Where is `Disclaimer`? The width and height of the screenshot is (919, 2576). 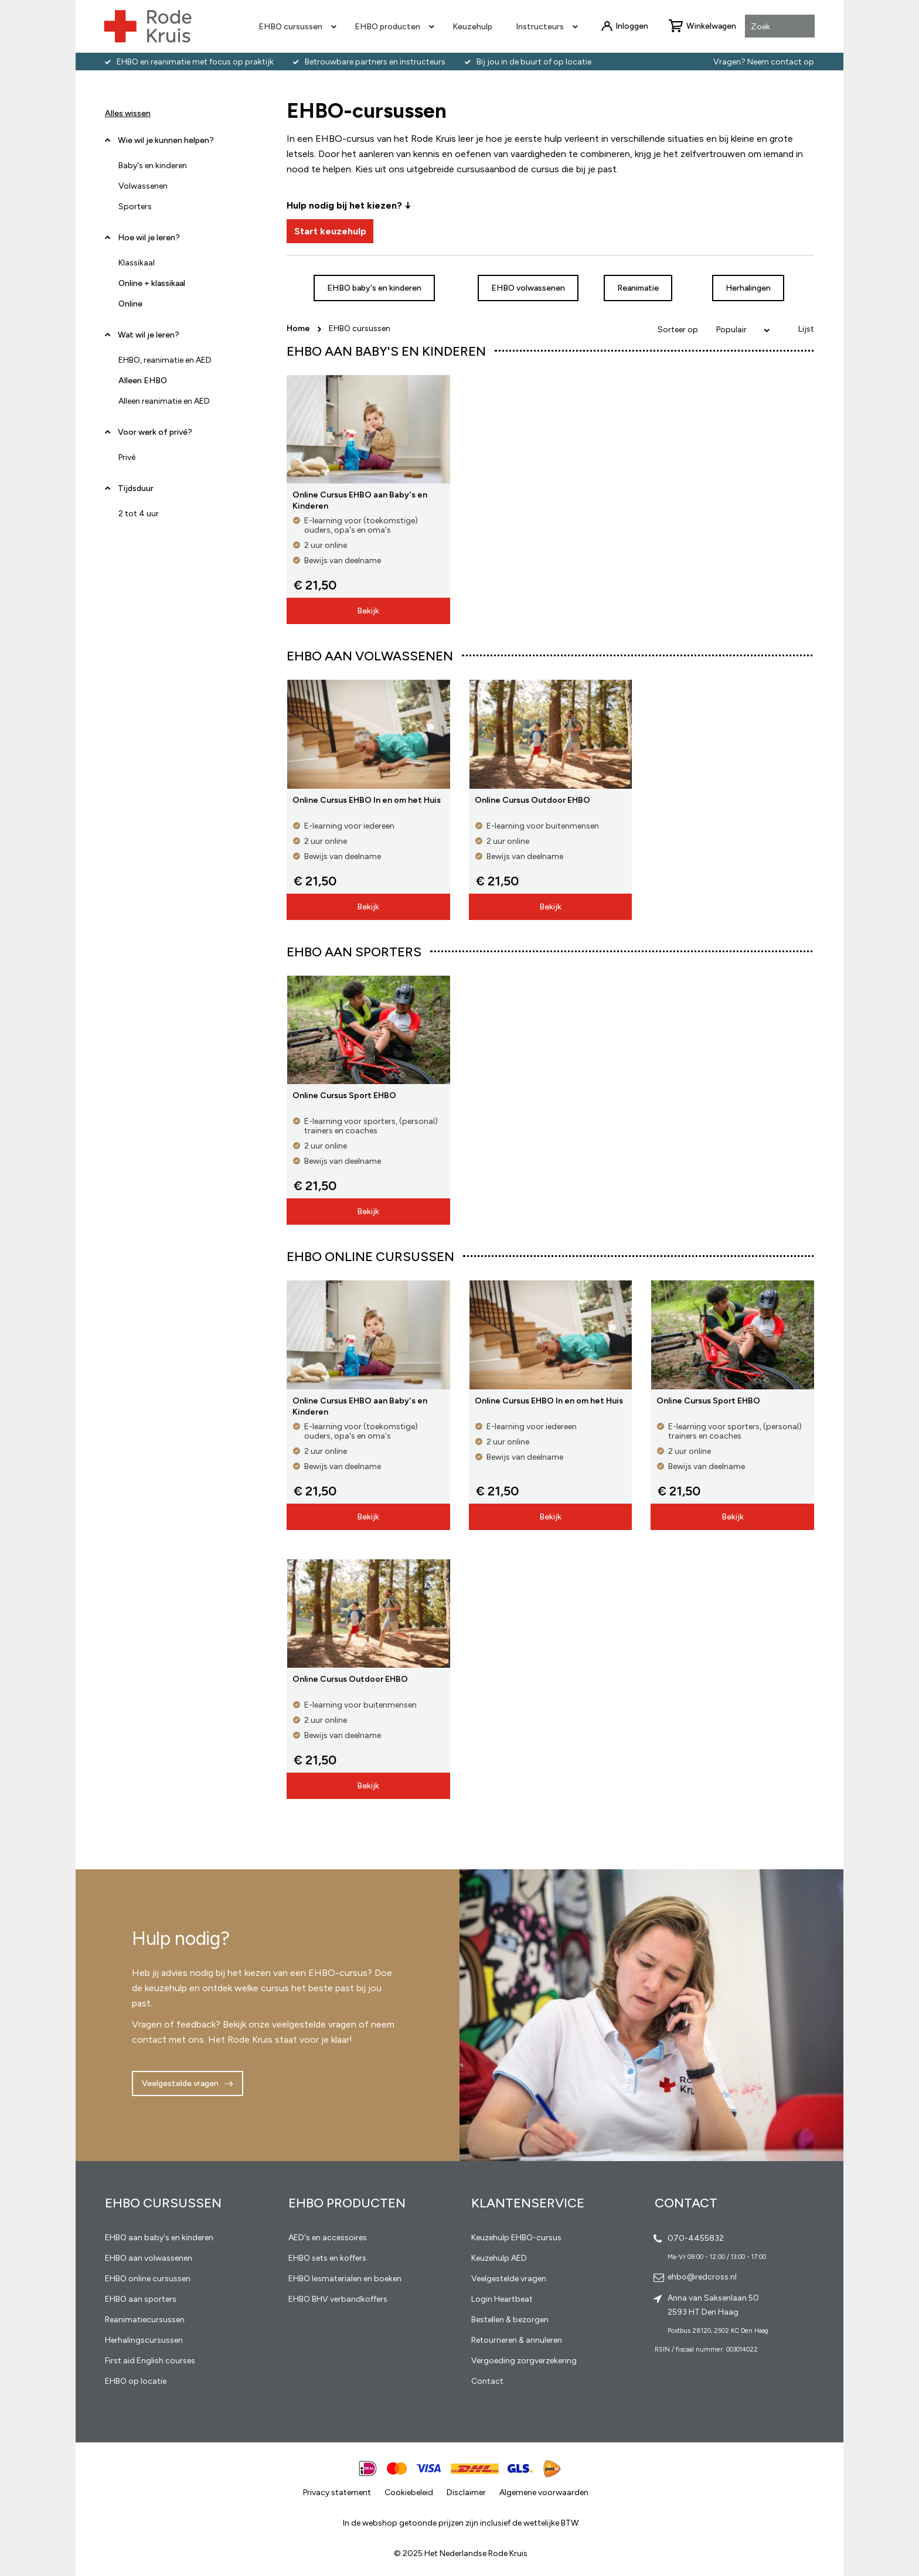 Disclaimer is located at coordinates (466, 2492).